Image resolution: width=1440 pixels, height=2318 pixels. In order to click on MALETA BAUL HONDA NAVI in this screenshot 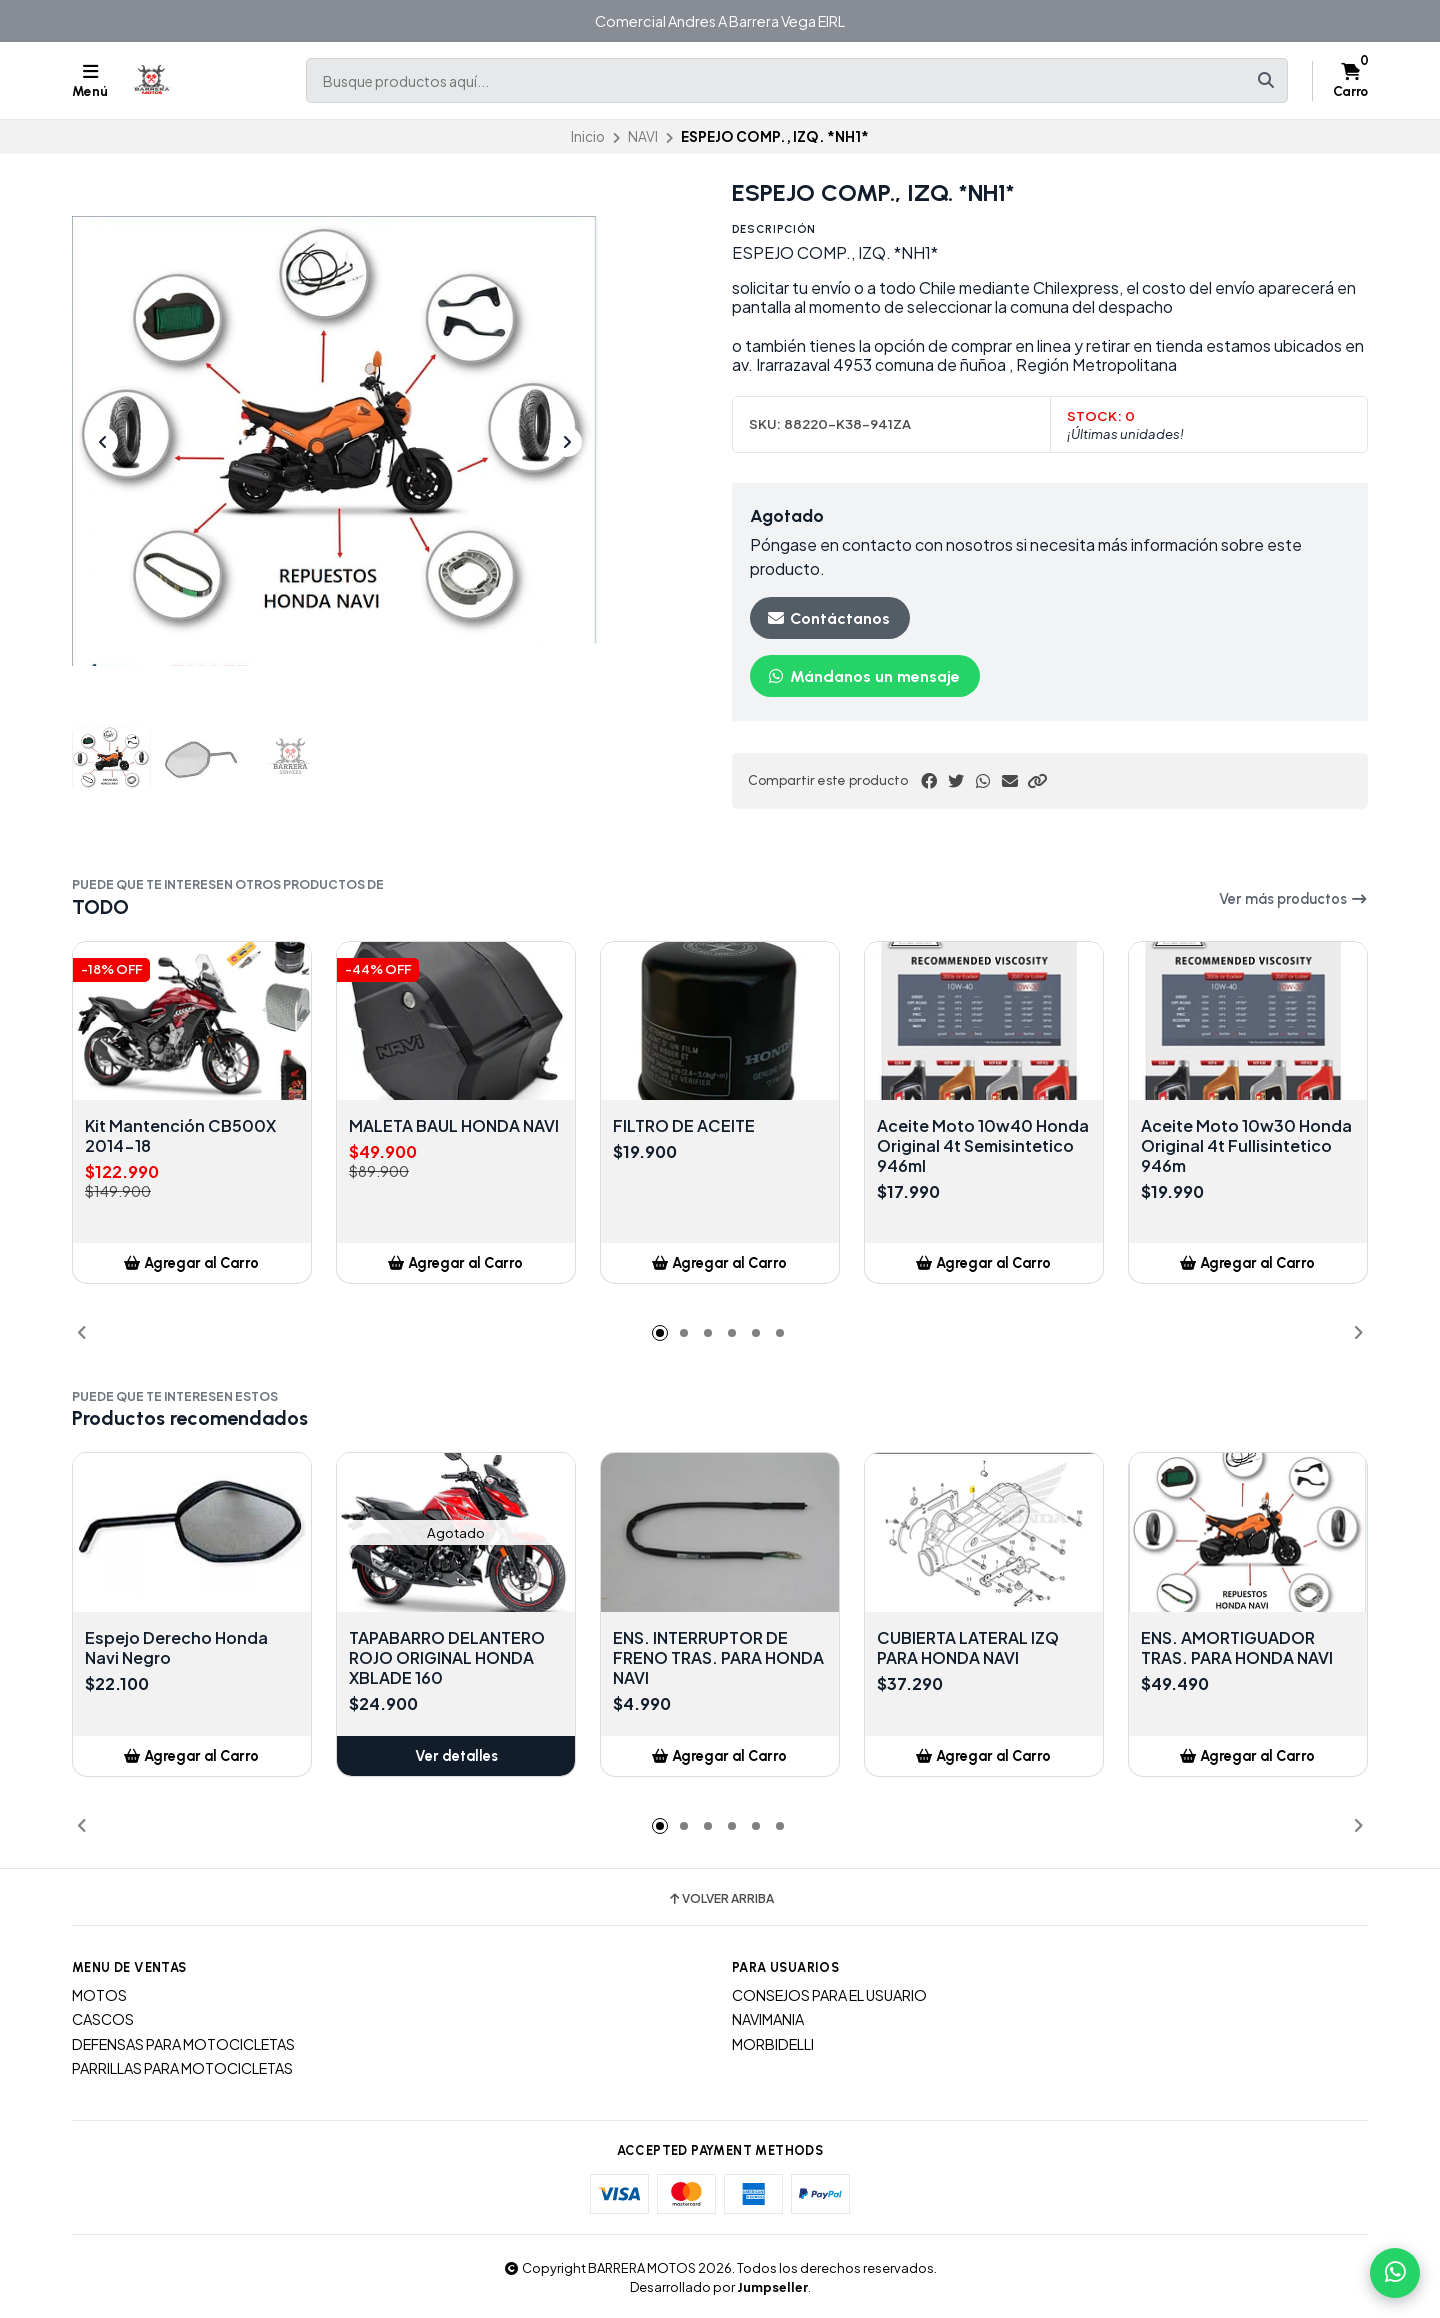, I will do `click(454, 1126)`.